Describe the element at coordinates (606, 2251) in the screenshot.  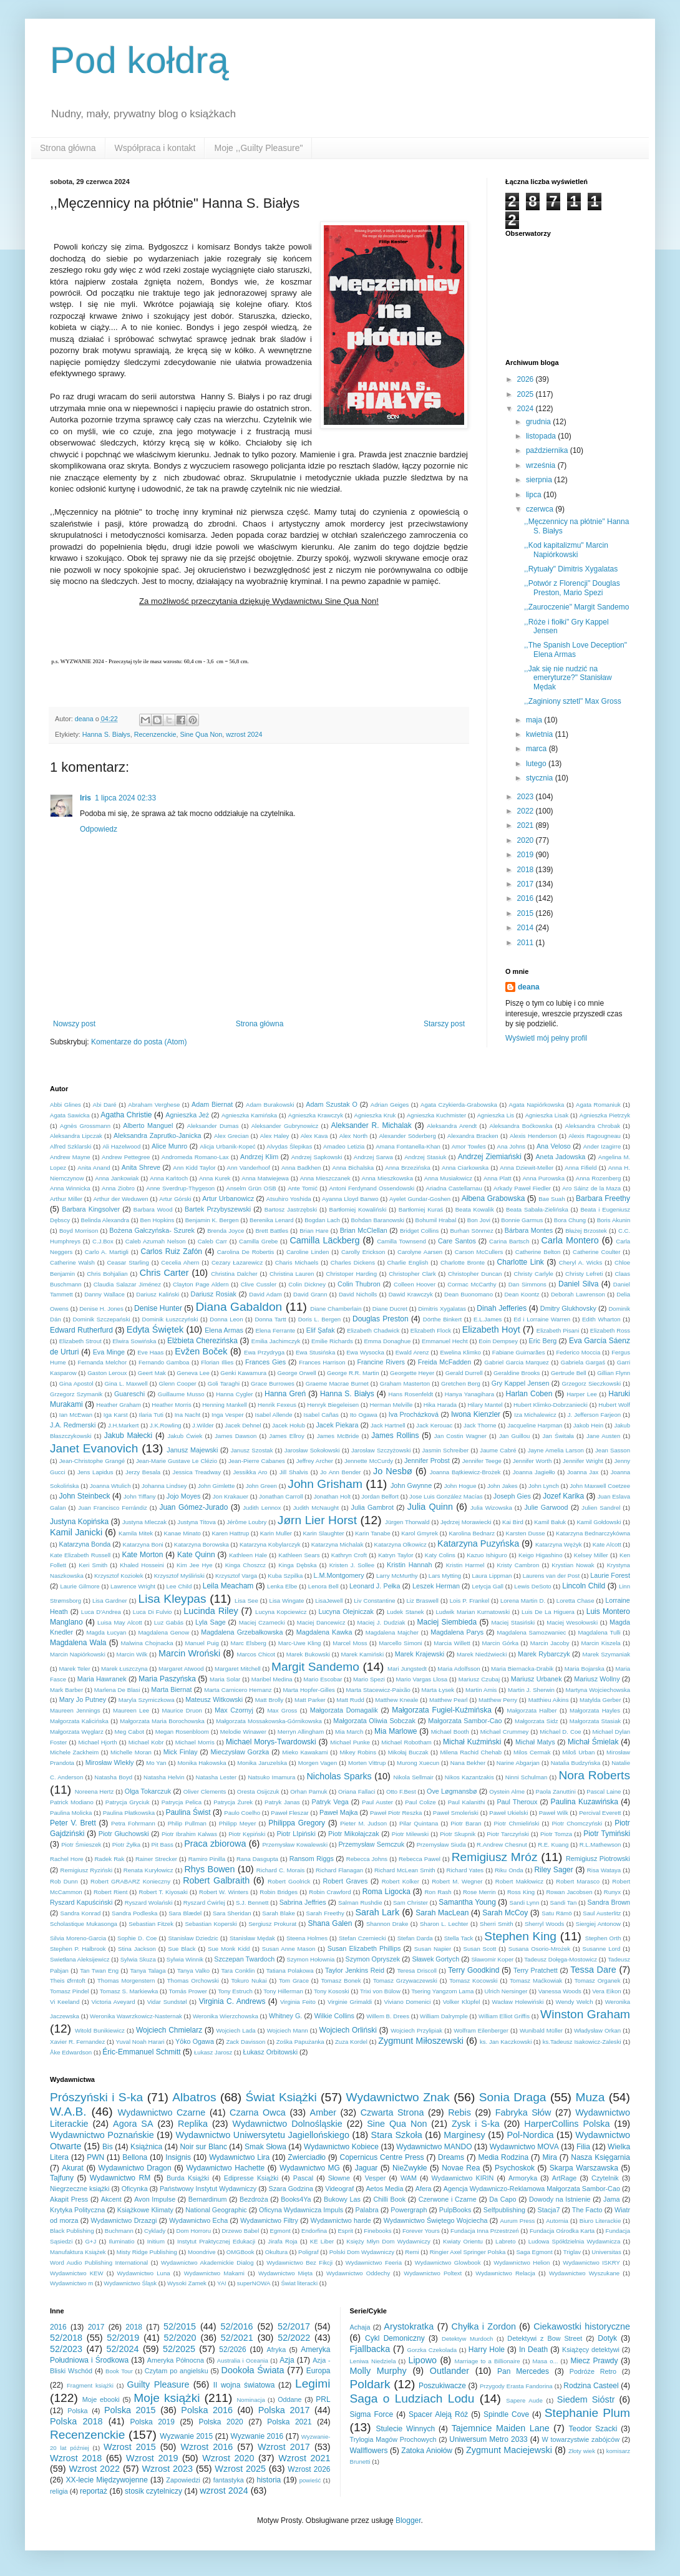
I see `Universitas` at that location.